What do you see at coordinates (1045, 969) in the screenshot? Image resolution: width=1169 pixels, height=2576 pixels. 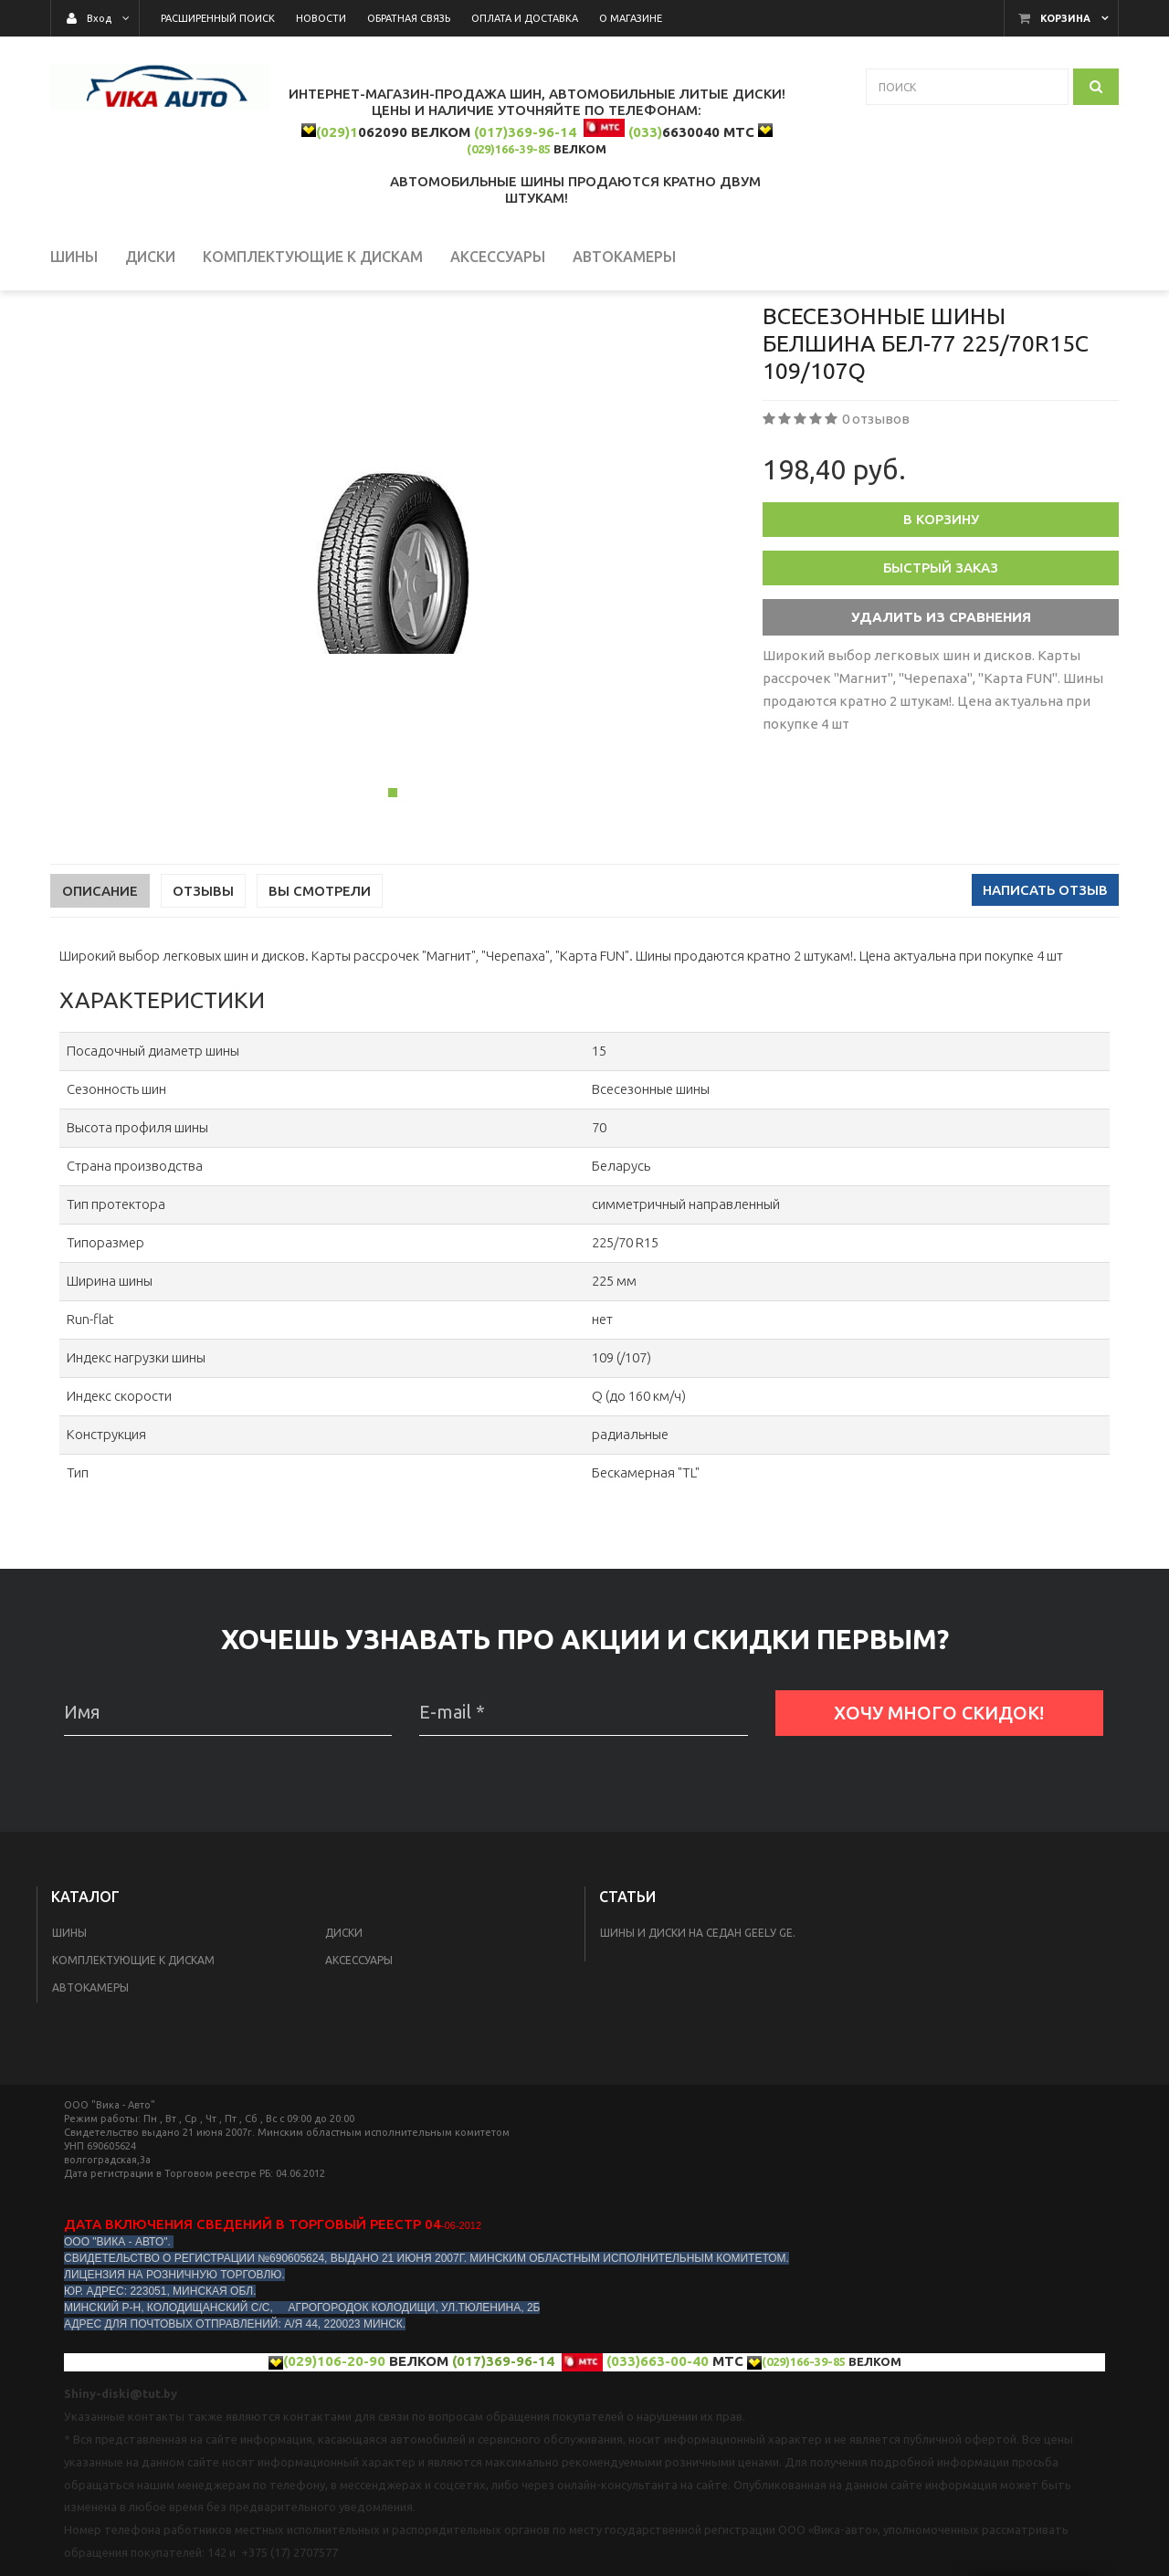 I see `Написать отзыв` at bounding box center [1045, 969].